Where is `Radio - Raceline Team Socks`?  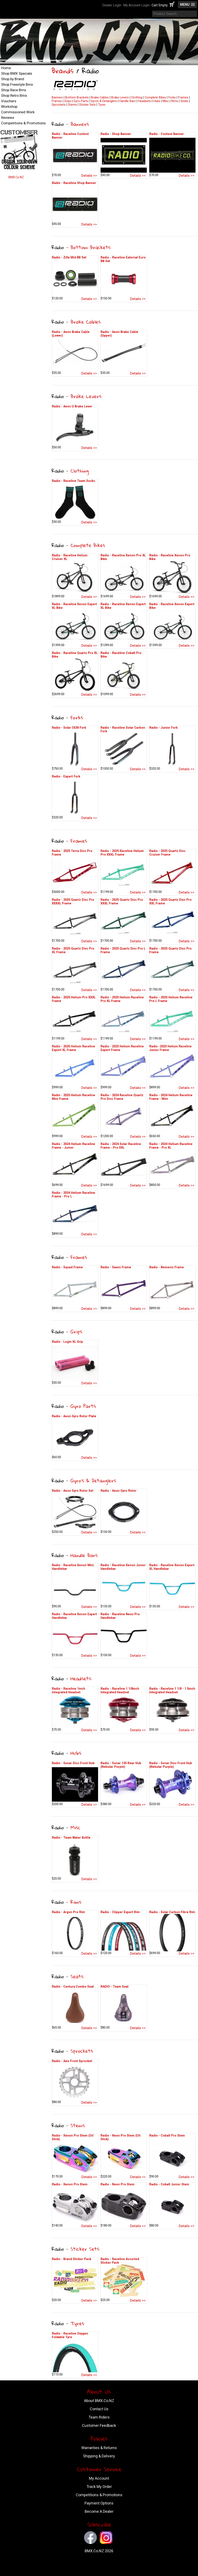 Radio - Raceline Team Socks is located at coordinates (73, 481).